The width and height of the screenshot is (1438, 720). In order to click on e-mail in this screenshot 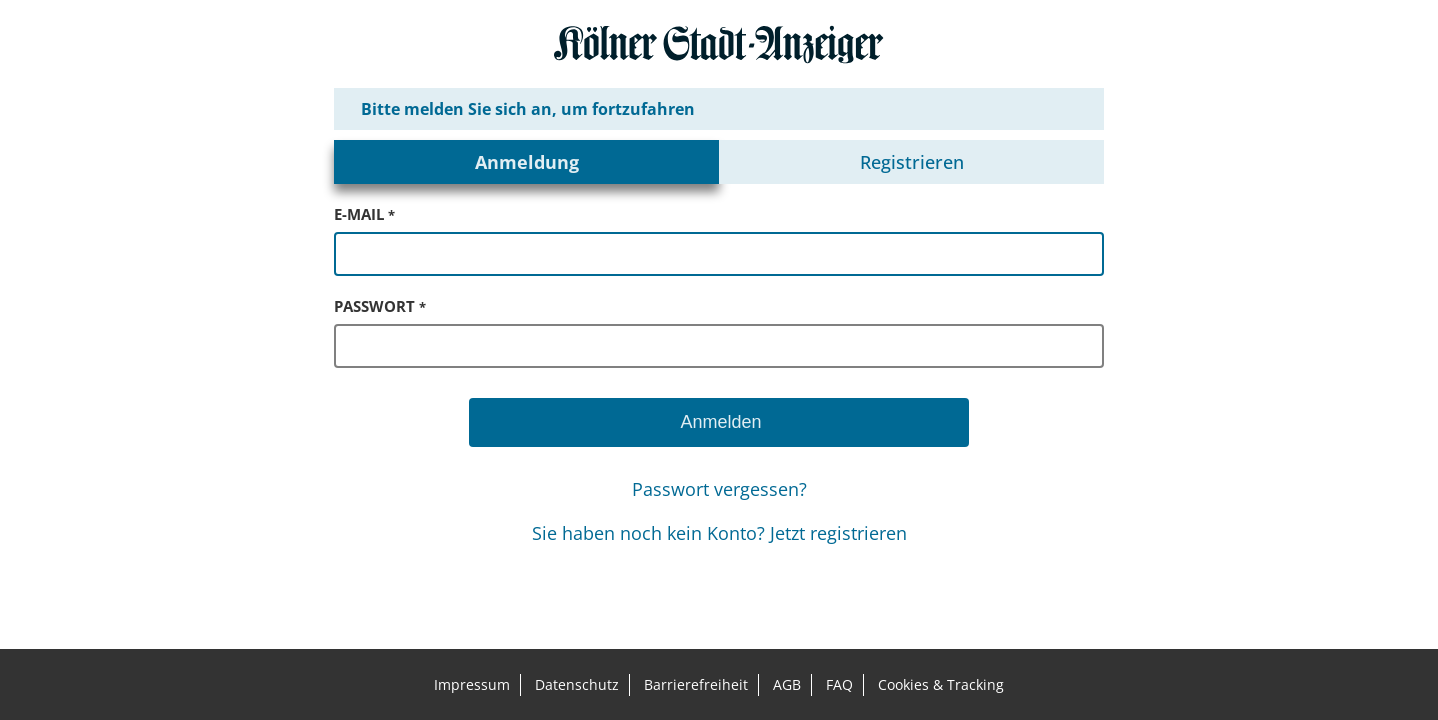, I will do `click(364, 214)`.